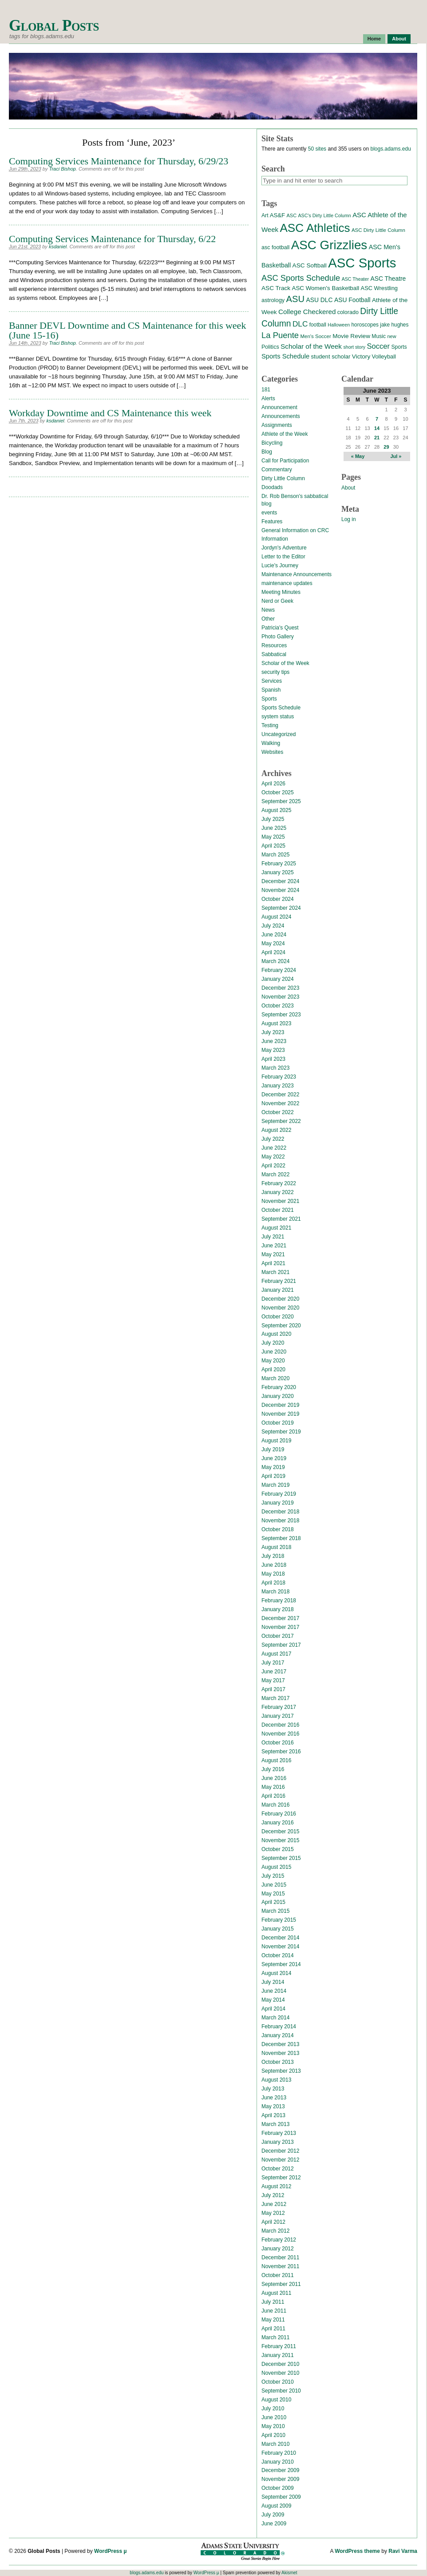 The image size is (427, 2576). Describe the element at coordinates (280, 2479) in the screenshot. I see `November 2009` at that location.